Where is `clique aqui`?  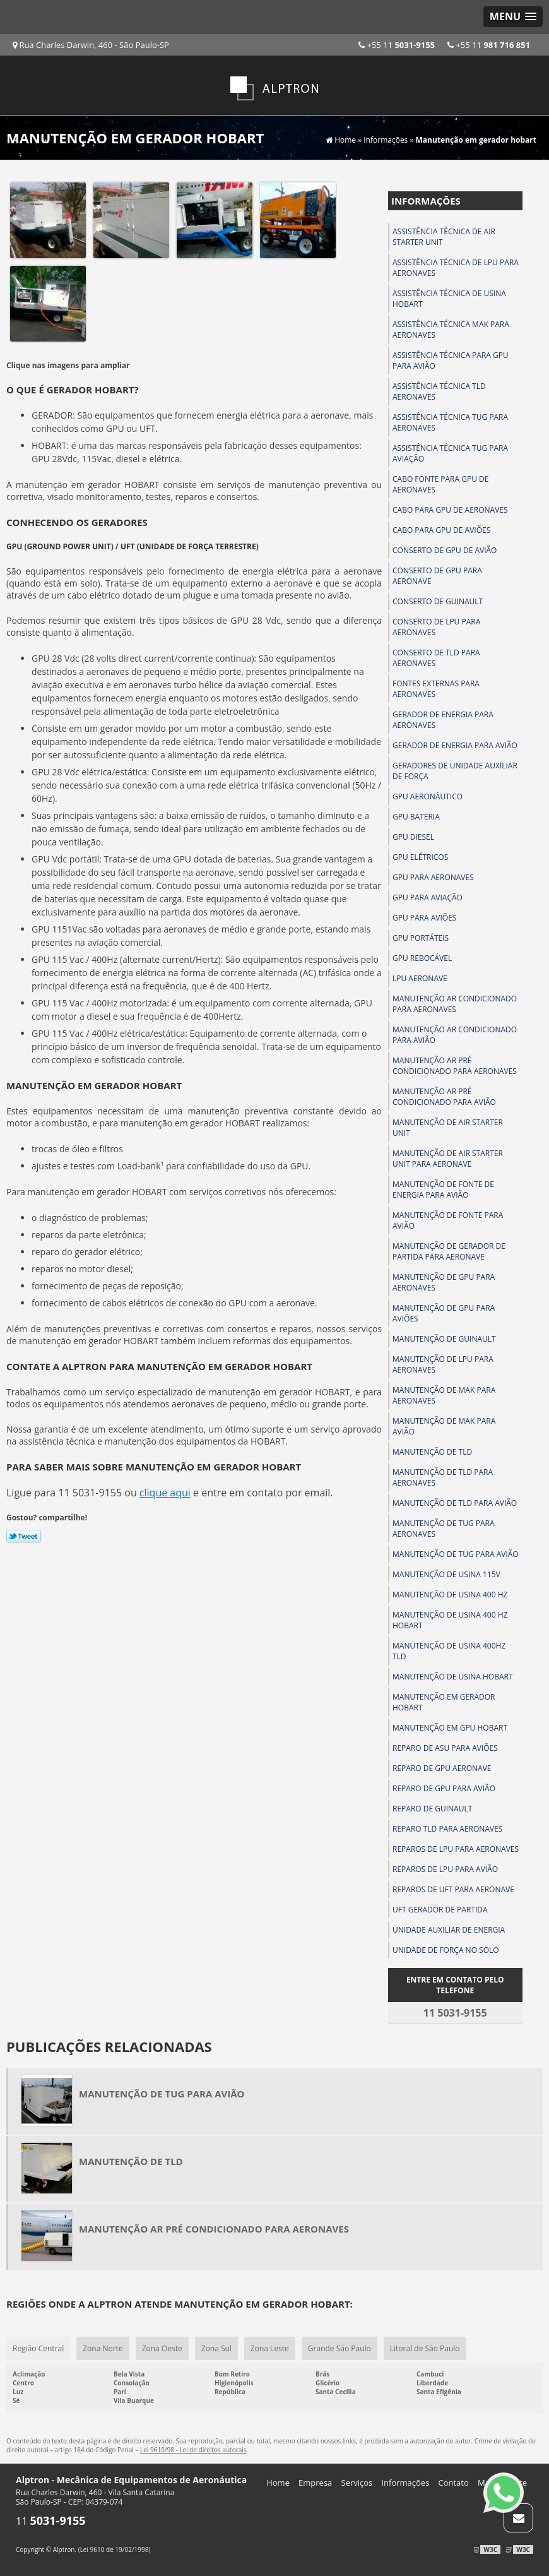
clique aqui is located at coordinates (165, 1493).